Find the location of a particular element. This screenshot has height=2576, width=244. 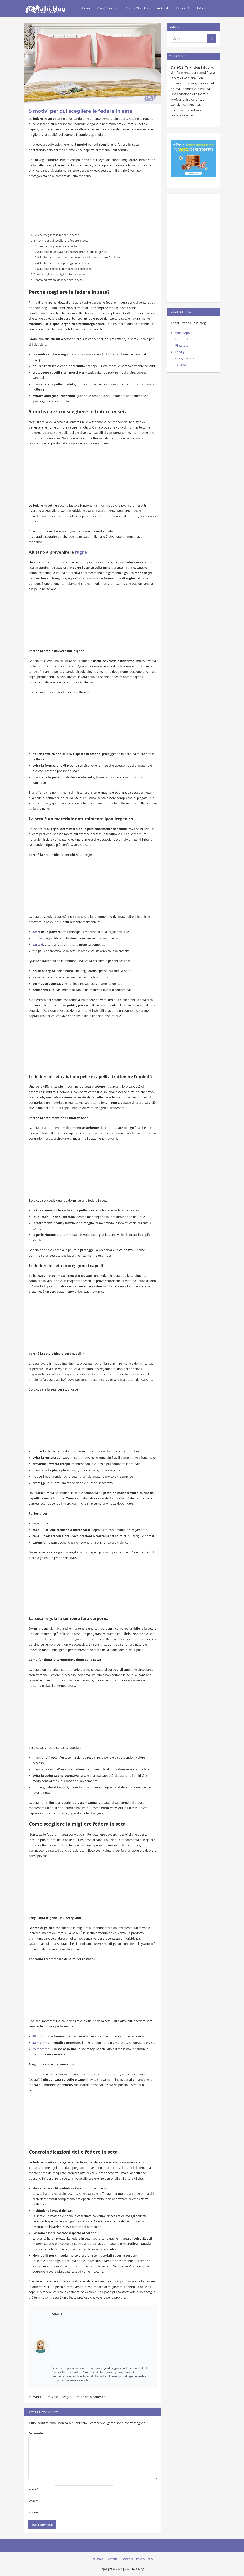

Perché scegliere le federe in seta? is located at coordinates (56, 235).